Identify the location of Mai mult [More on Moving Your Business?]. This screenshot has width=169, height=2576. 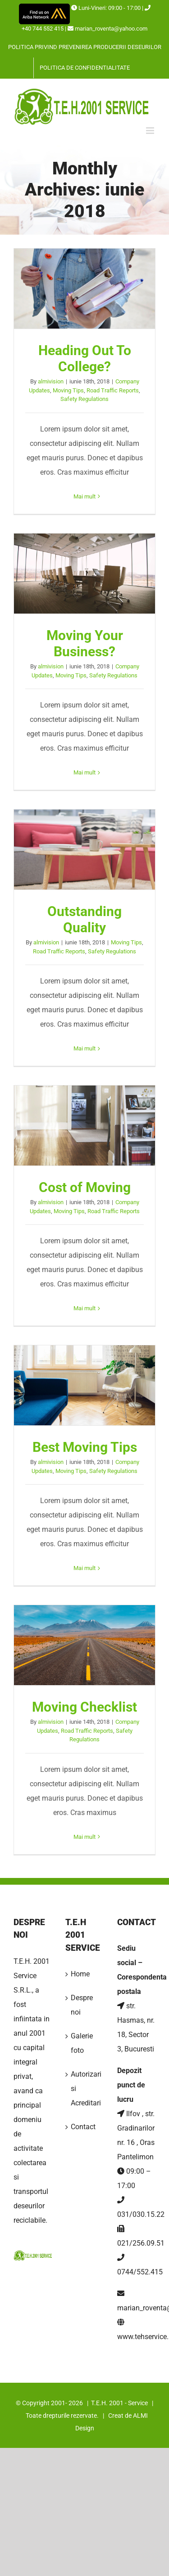
(84, 772).